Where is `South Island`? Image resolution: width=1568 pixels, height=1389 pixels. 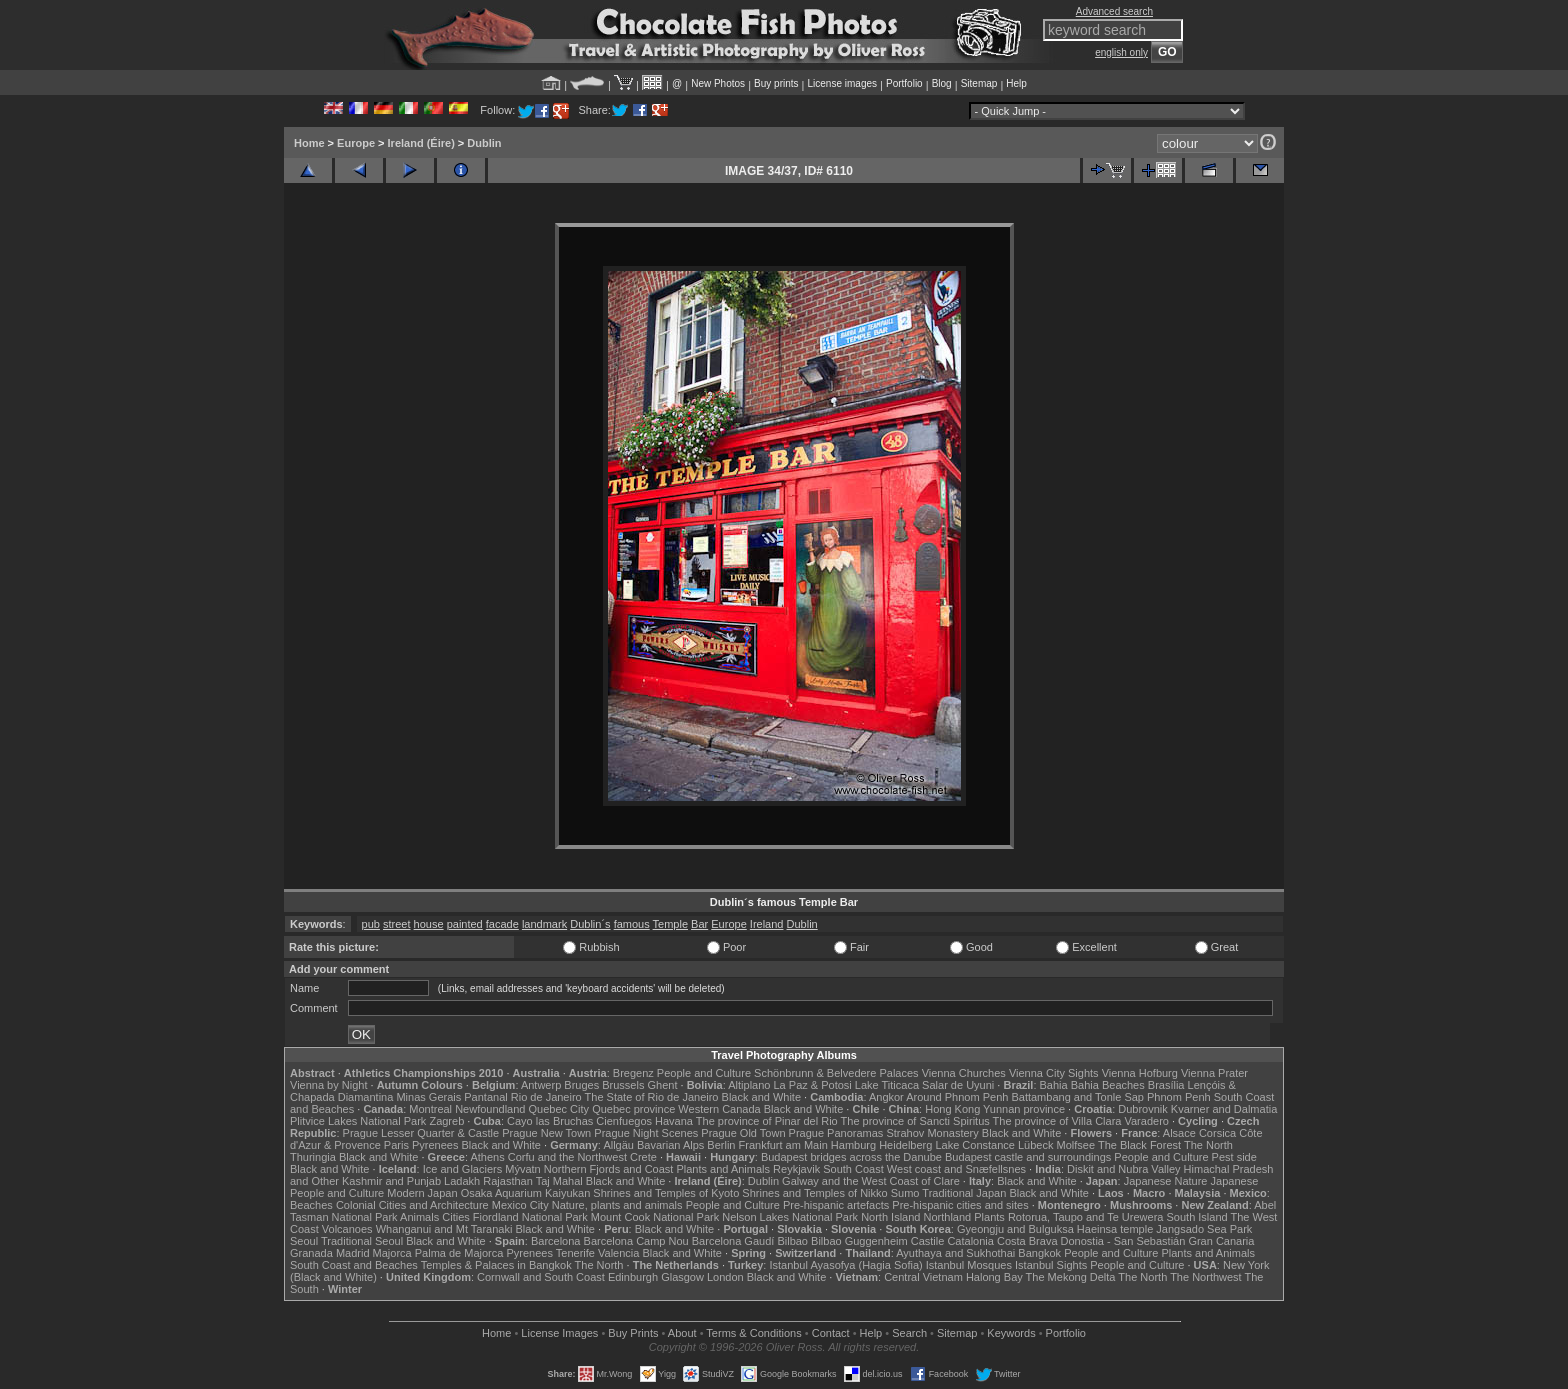 South Island is located at coordinates (1197, 1217).